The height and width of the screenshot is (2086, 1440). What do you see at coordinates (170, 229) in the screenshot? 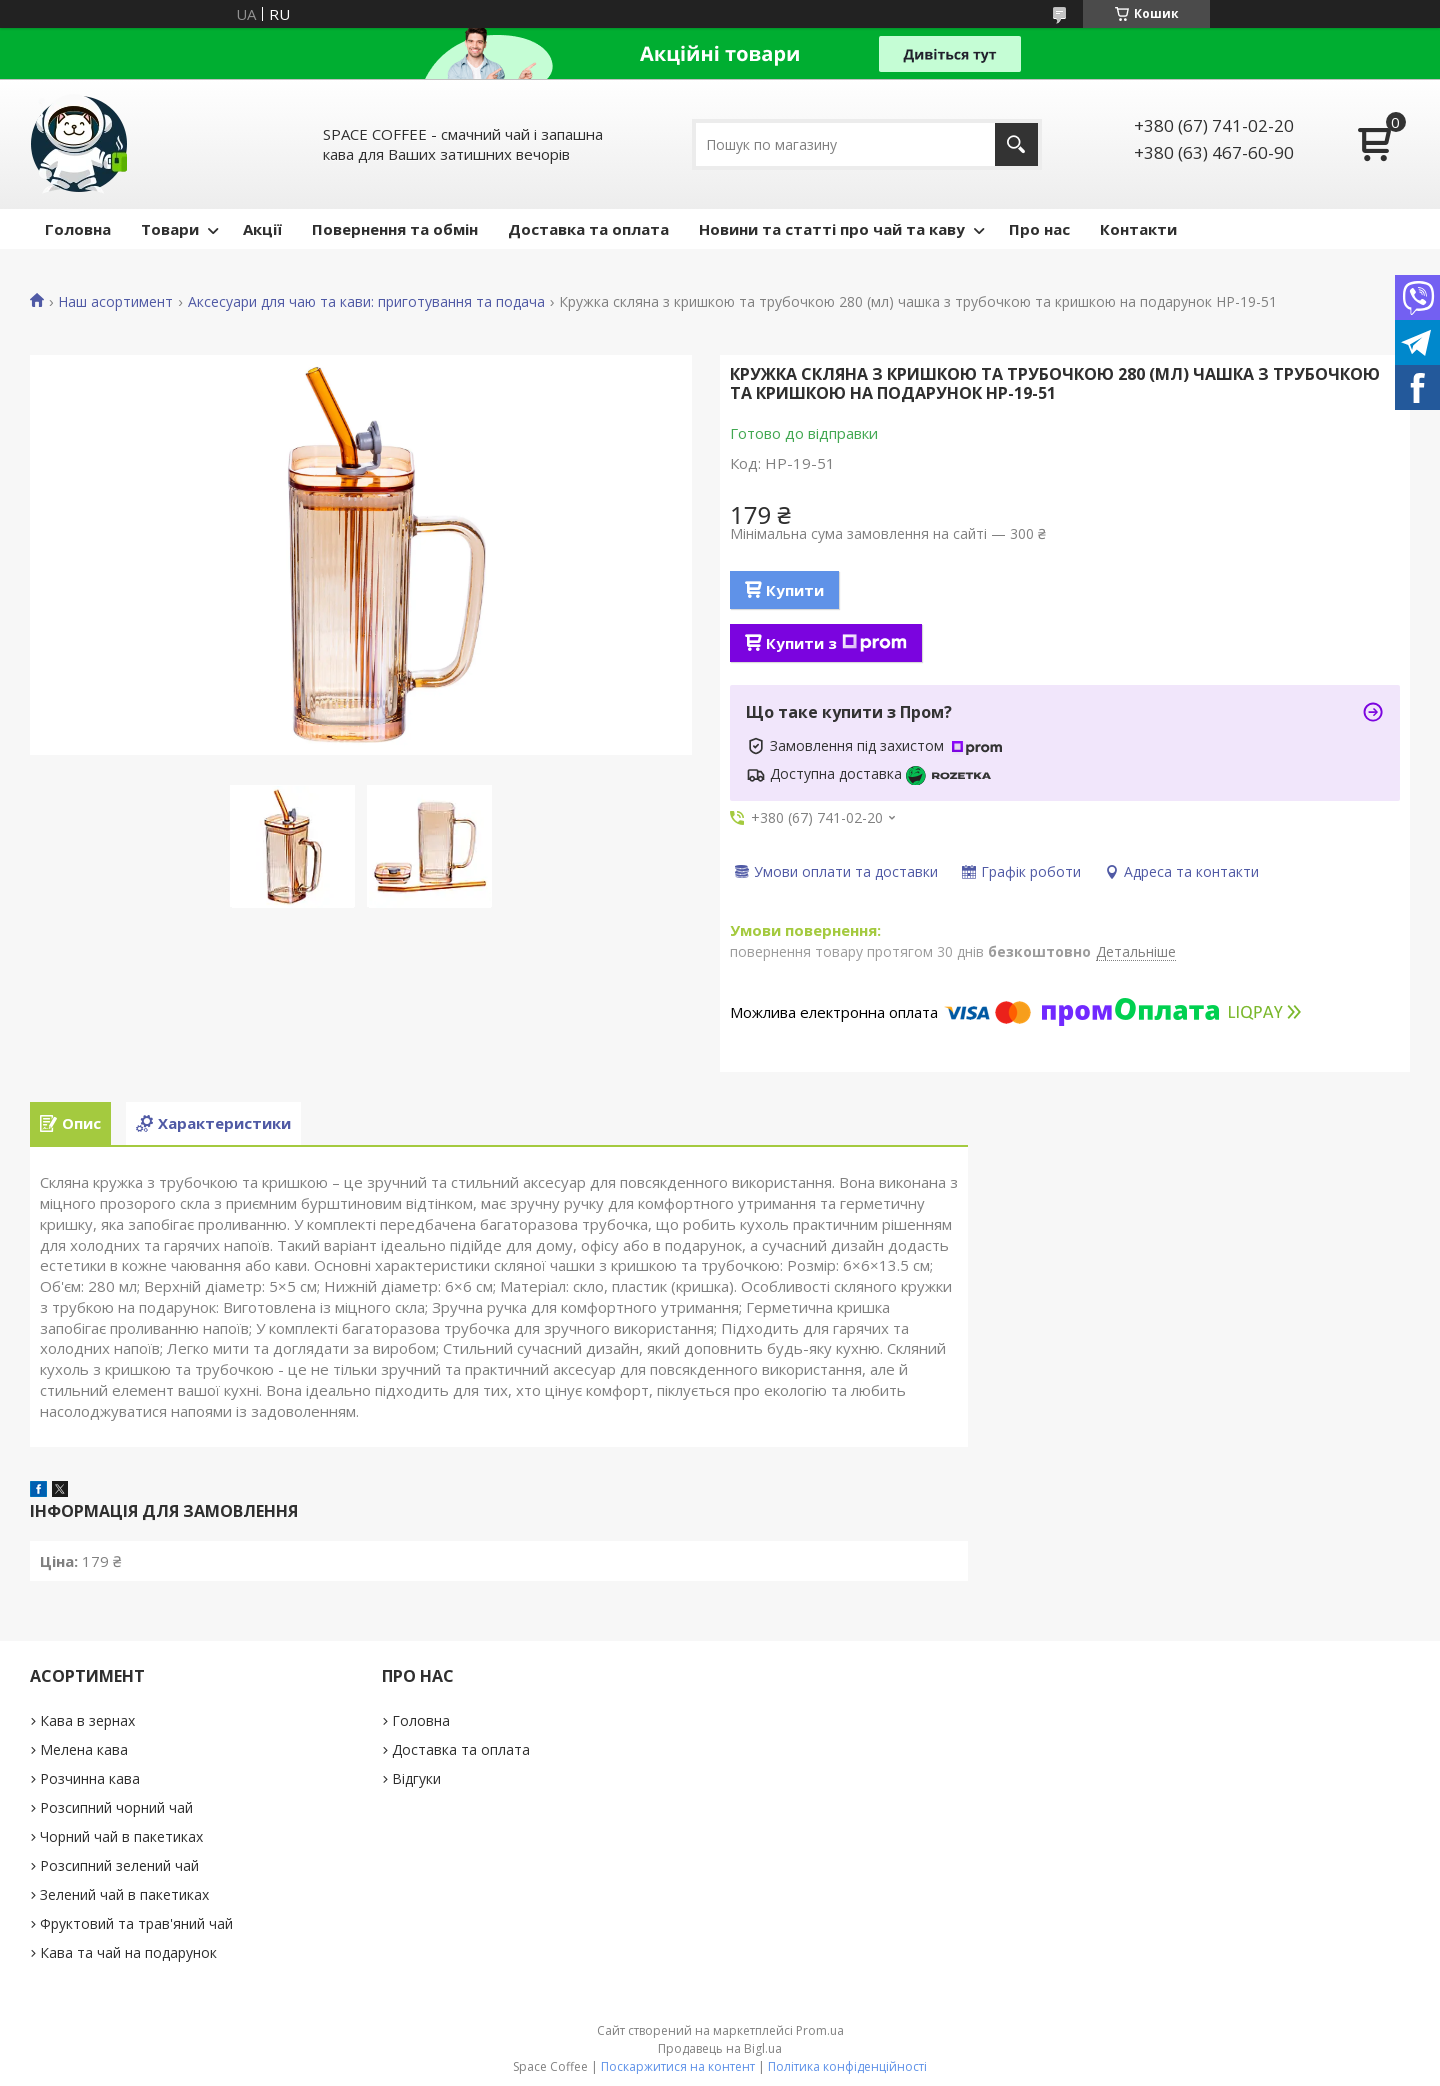
I see `Товари` at bounding box center [170, 229].